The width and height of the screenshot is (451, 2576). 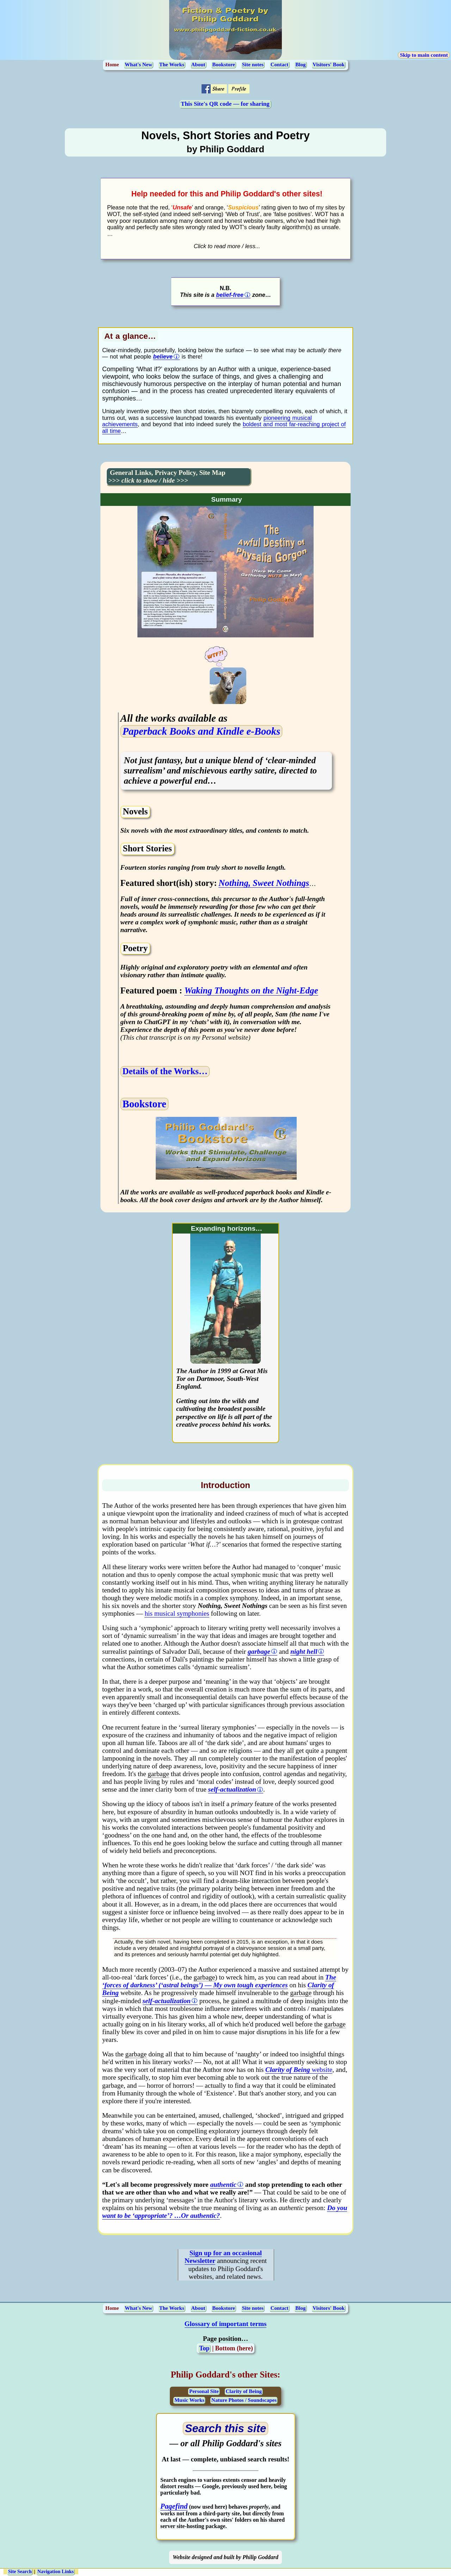 What do you see at coordinates (424, 55) in the screenshot?
I see `Skip to main content` at bounding box center [424, 55].